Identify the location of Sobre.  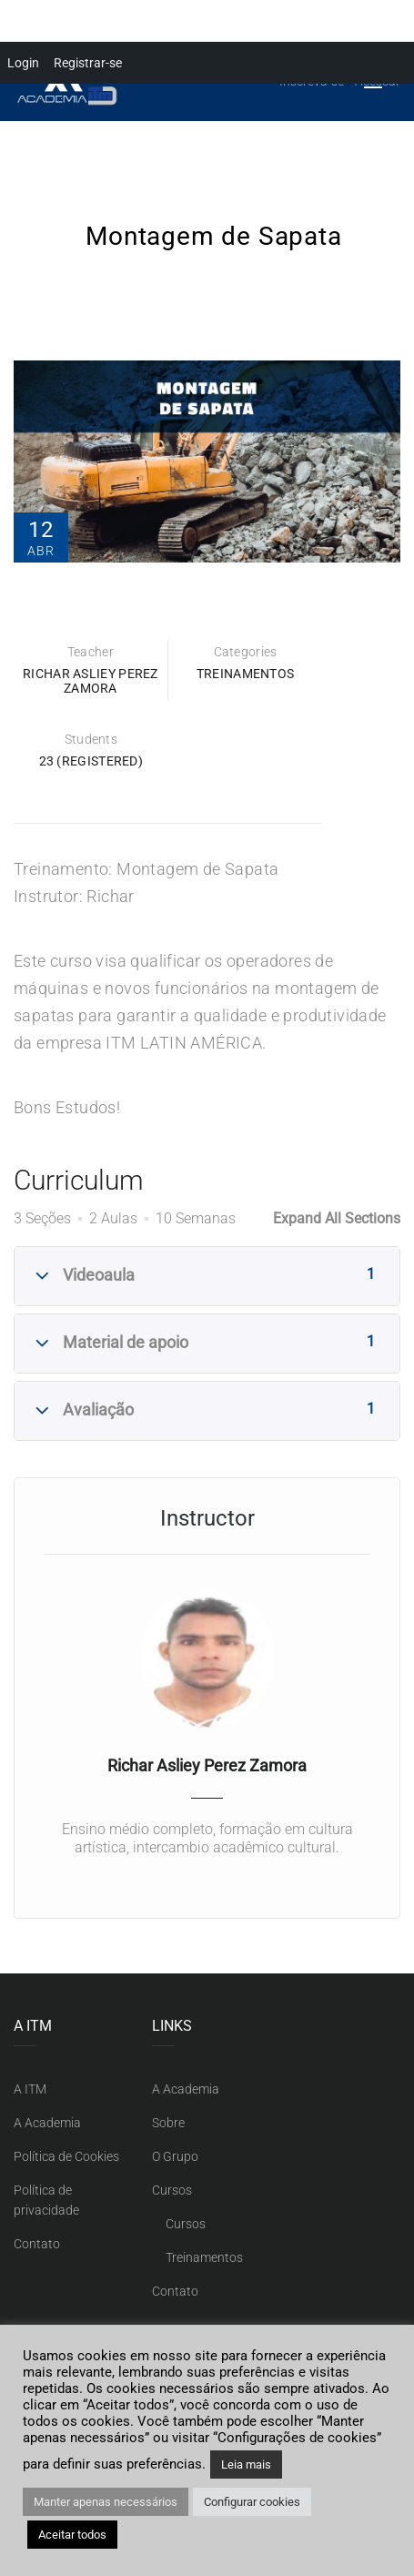
(168, 2122).